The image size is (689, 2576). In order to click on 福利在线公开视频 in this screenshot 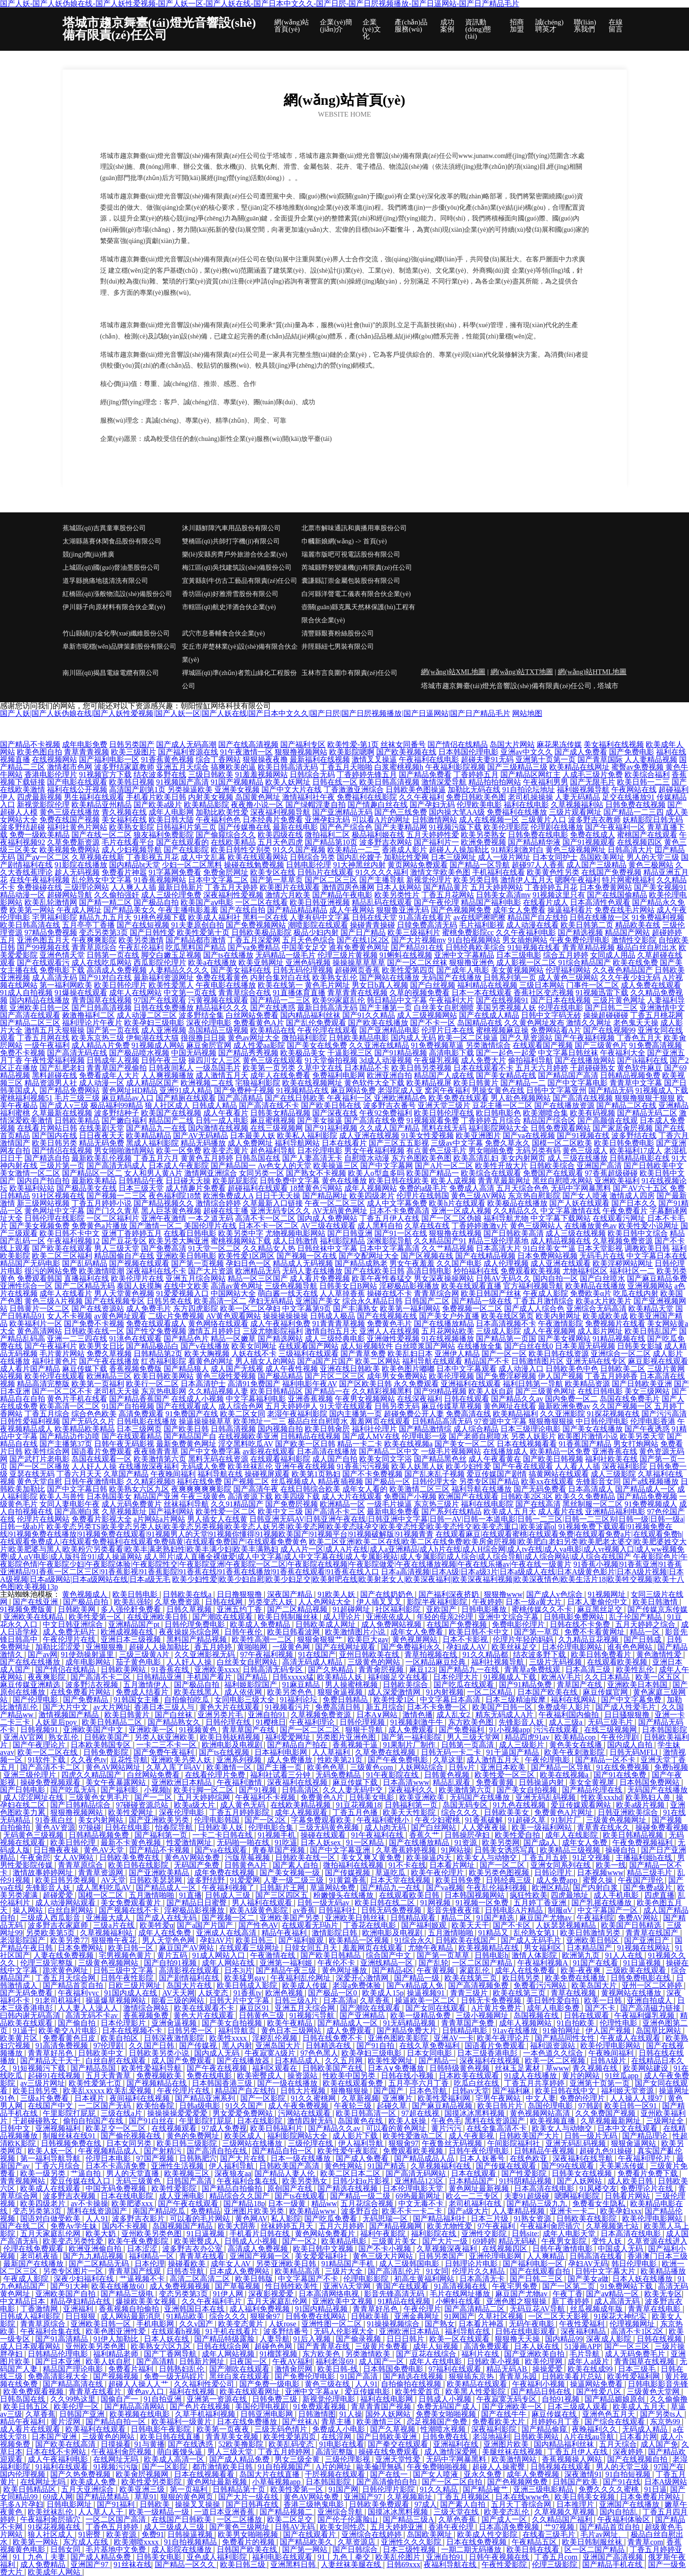, I will do `click(77, 789)`.